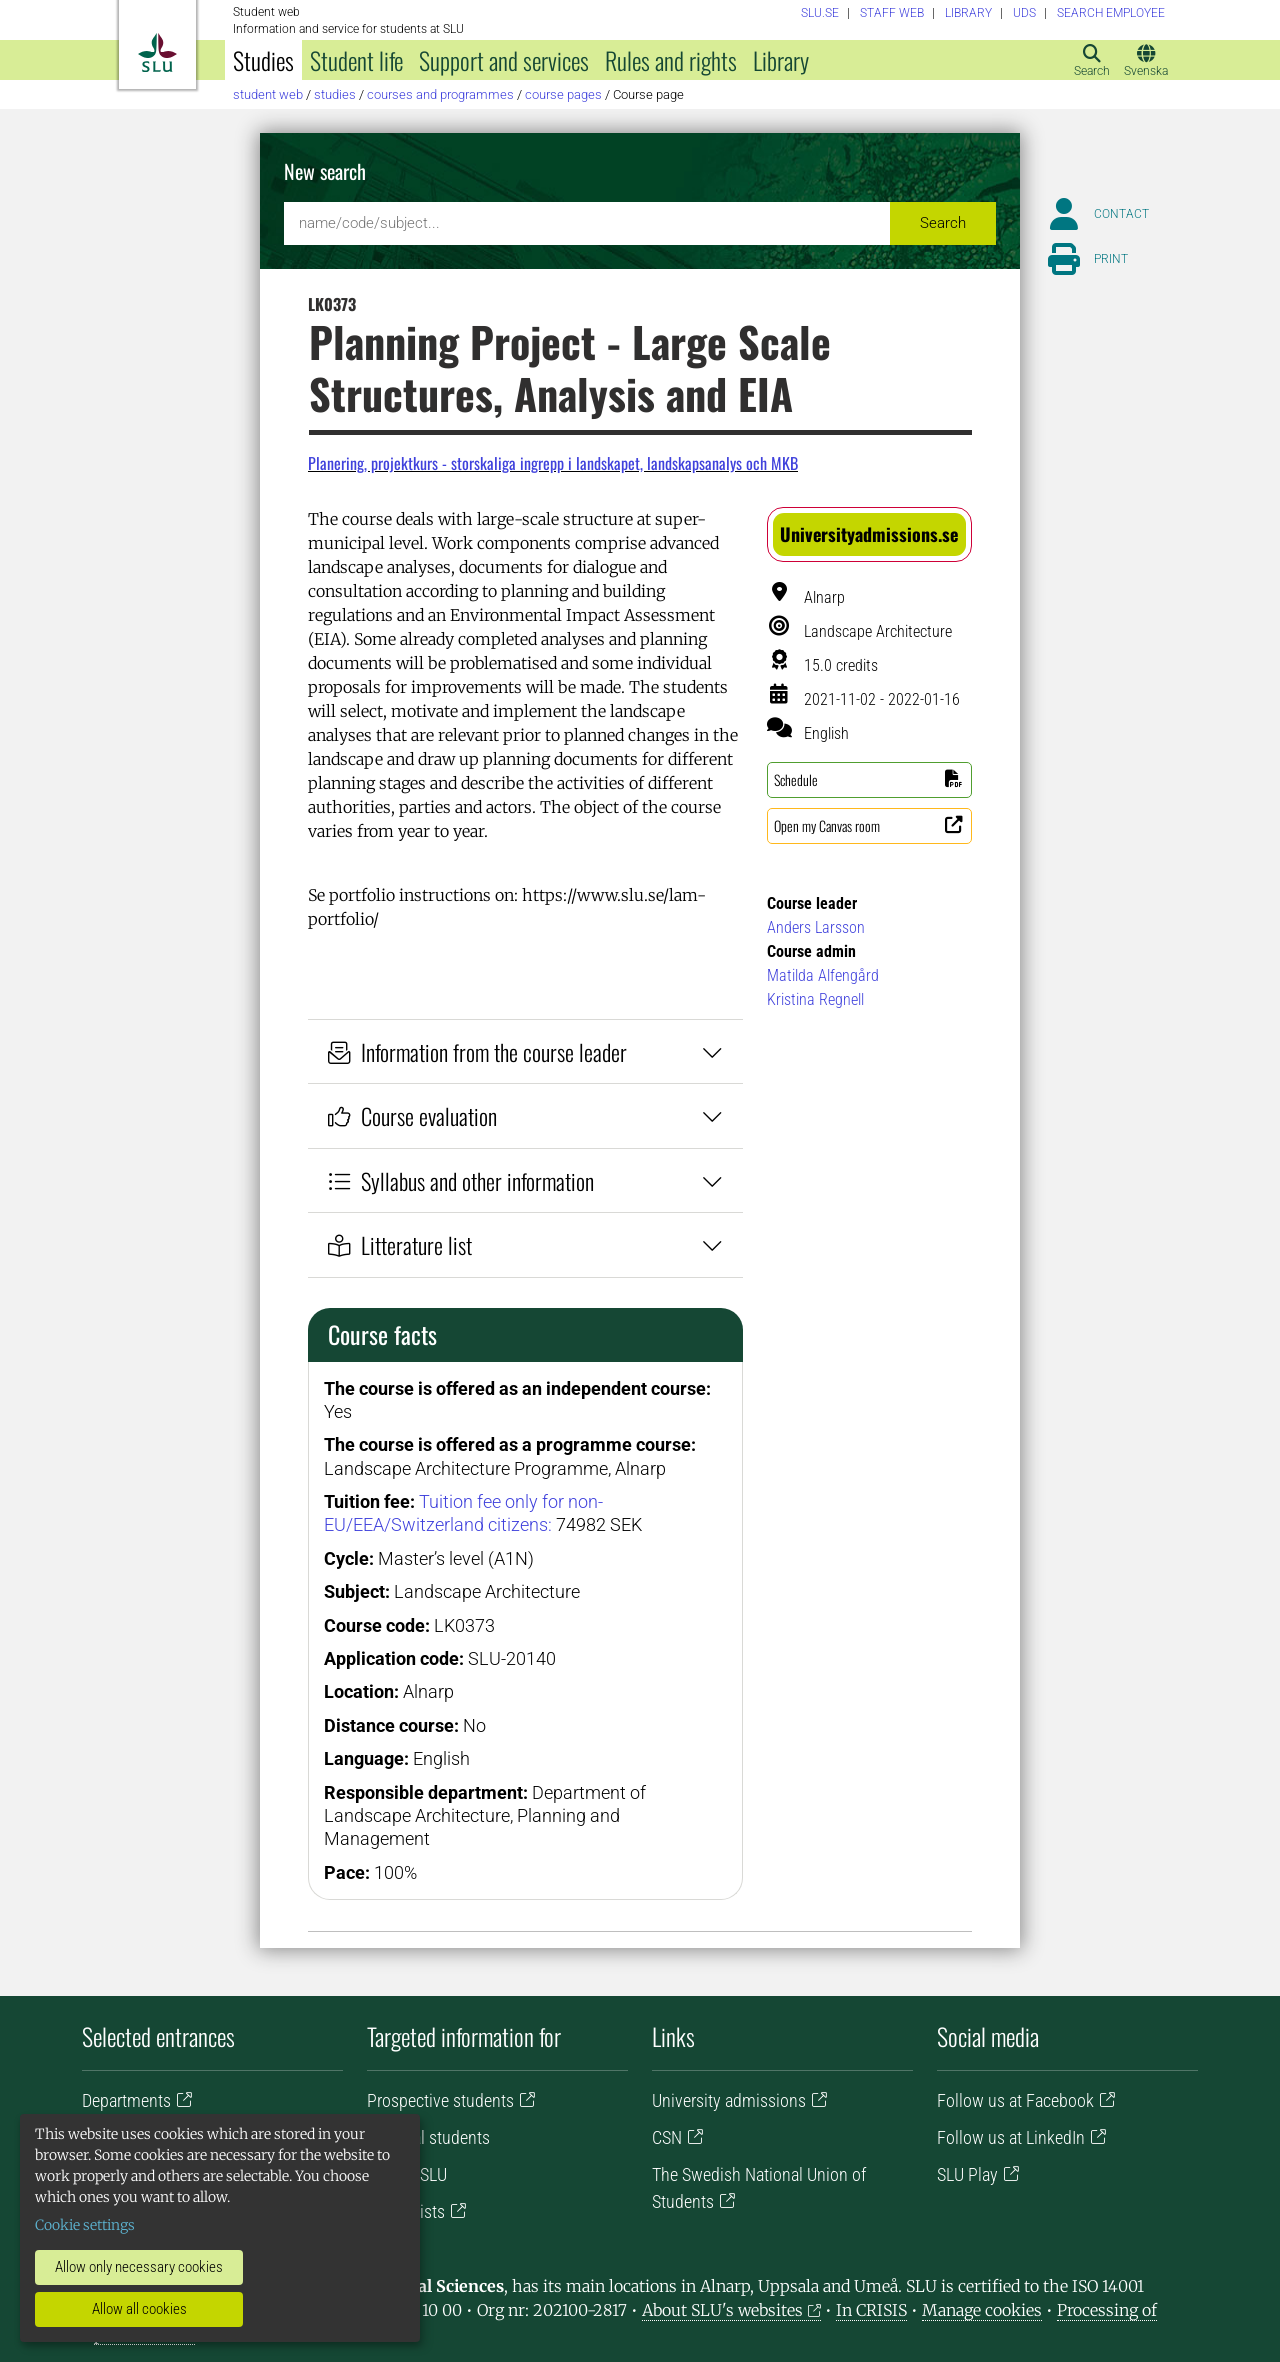 The image size is (1280, 2362). I want to click on Studies, so click(263, 60).